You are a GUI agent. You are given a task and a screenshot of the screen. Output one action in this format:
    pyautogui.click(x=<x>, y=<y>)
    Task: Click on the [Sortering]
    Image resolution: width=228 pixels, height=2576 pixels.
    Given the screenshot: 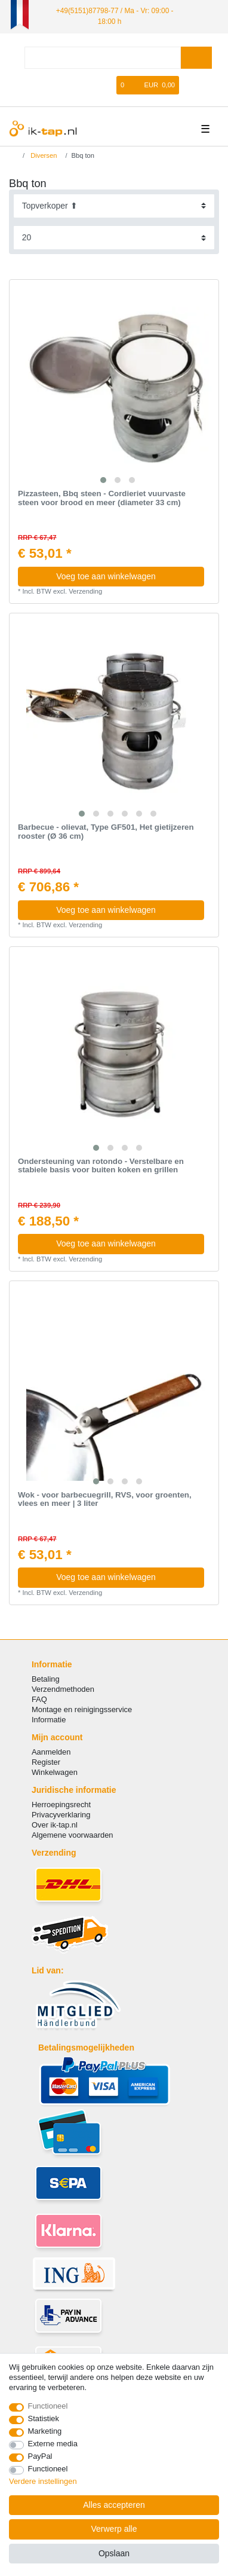 What is the action you would take?
    pyautogui.click(x=114, y=206)
    